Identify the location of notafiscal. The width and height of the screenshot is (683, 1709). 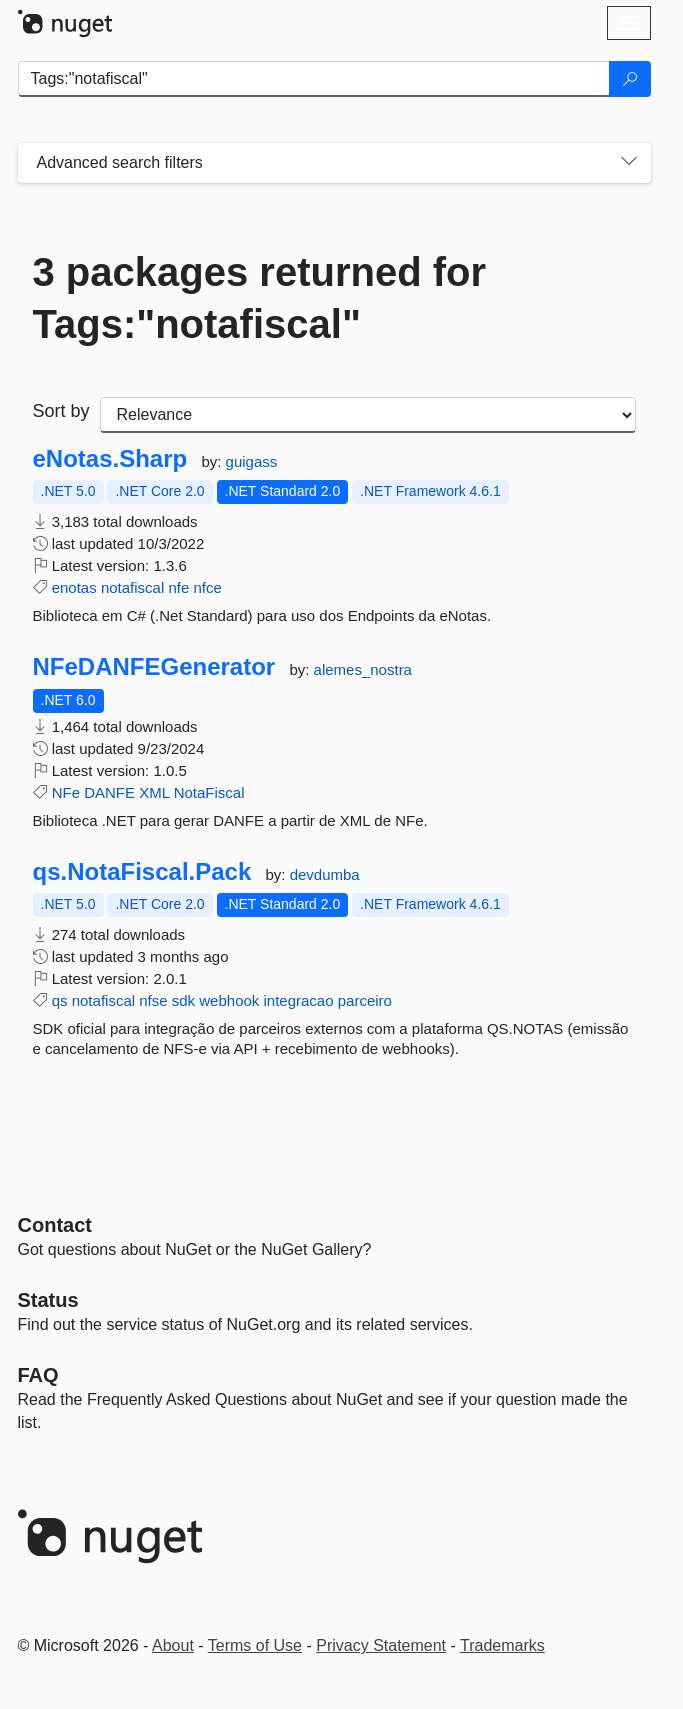
(132, 587).